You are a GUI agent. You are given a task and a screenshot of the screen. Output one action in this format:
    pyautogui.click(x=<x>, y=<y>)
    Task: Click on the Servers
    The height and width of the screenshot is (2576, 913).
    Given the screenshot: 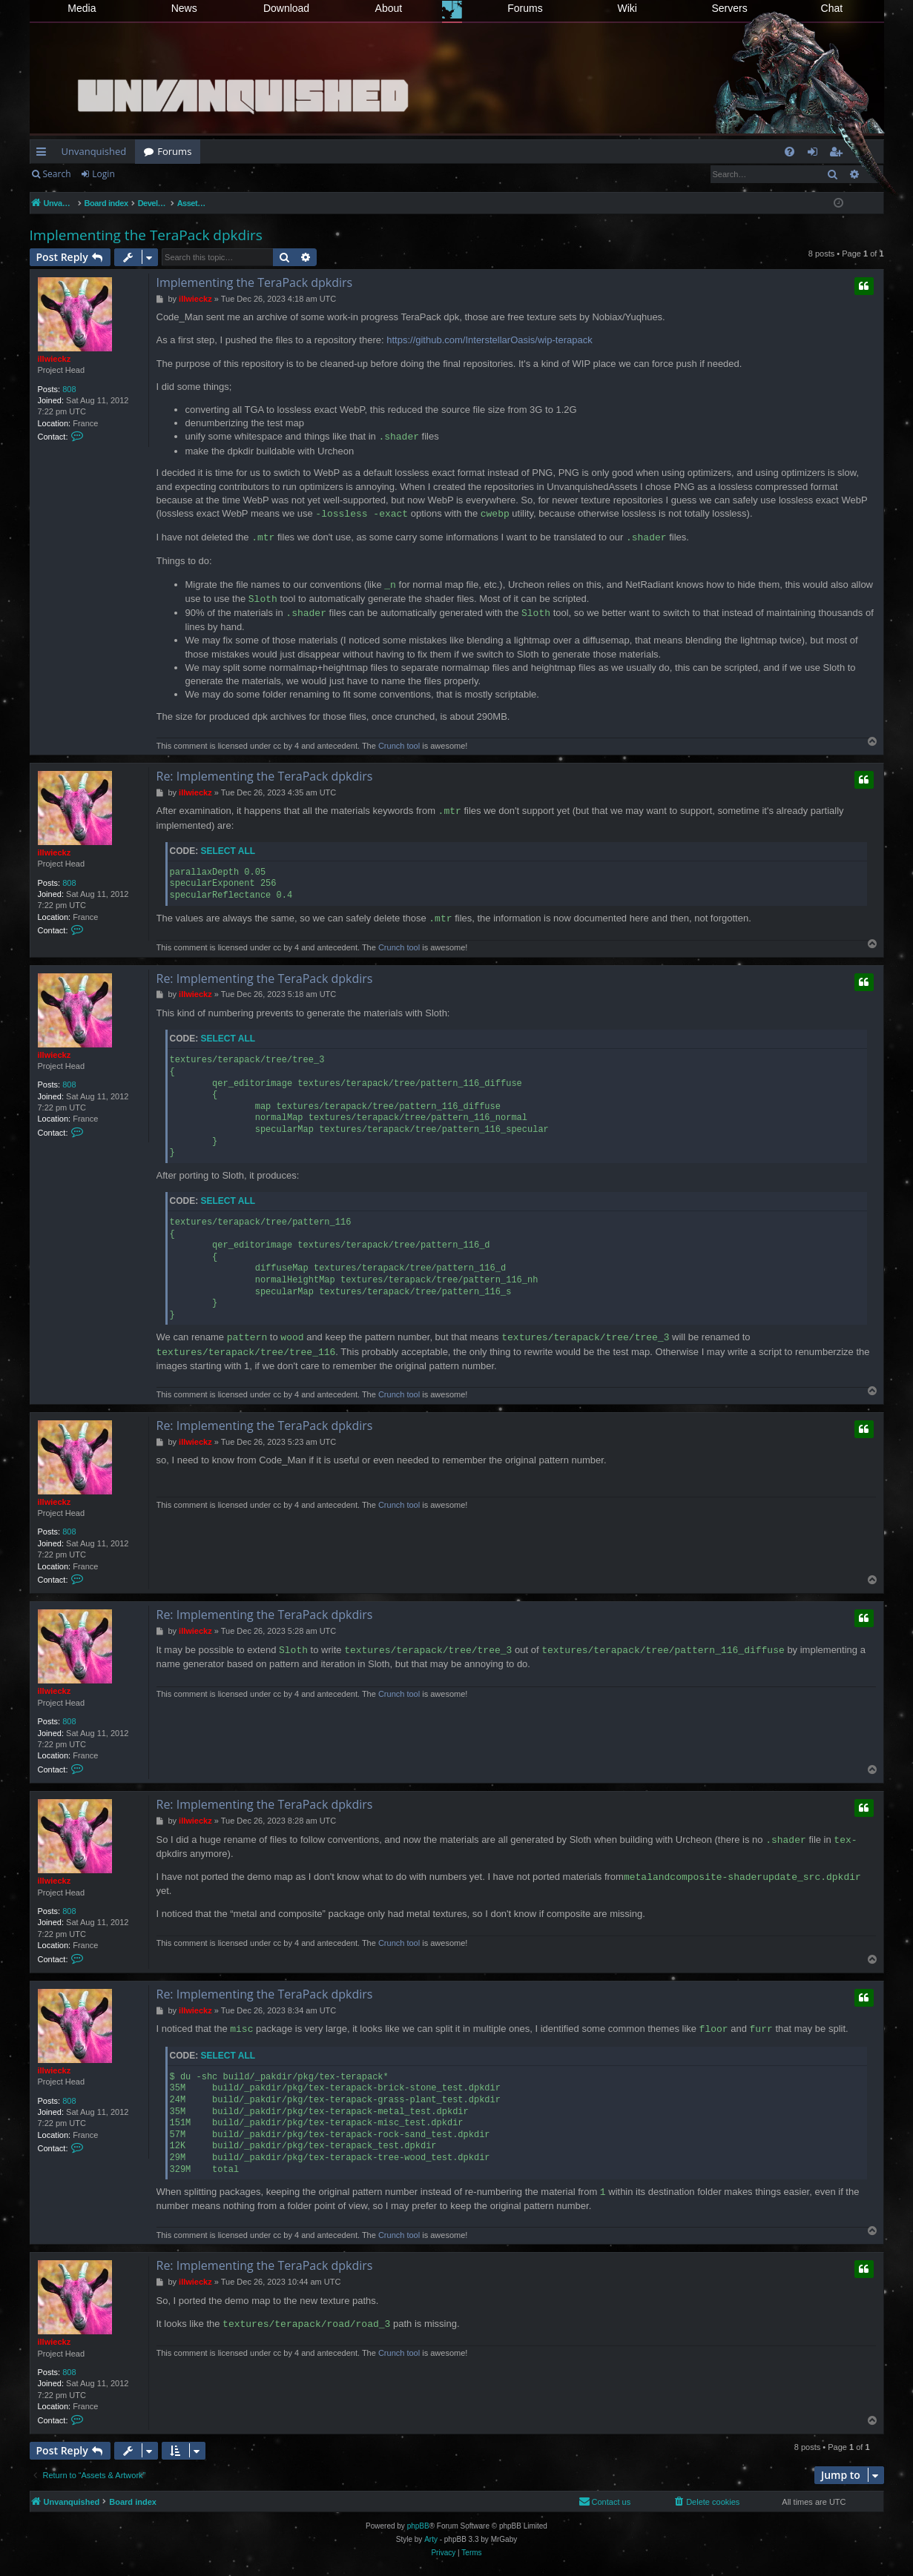 What is the action you would take?
    pyautogui.click(x=729, y=8)
    